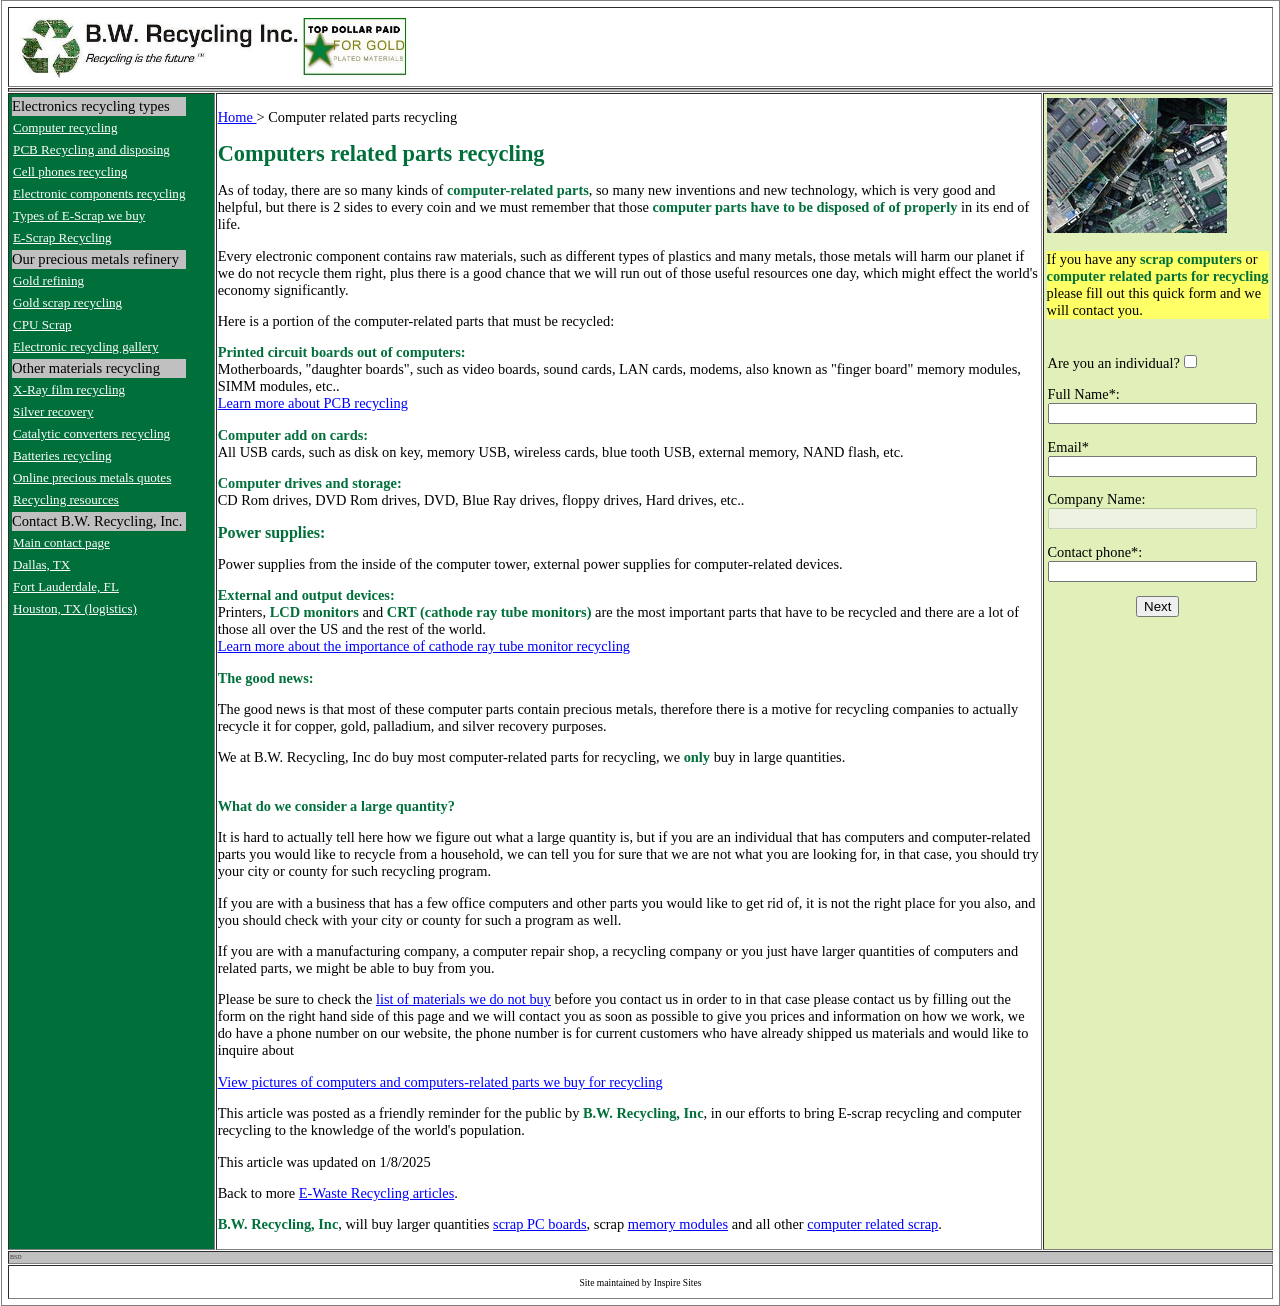  What do you see at coordinates (42, 324) in the screenshot?
I see `CPU Scrap` at bounding box center [42, 324].